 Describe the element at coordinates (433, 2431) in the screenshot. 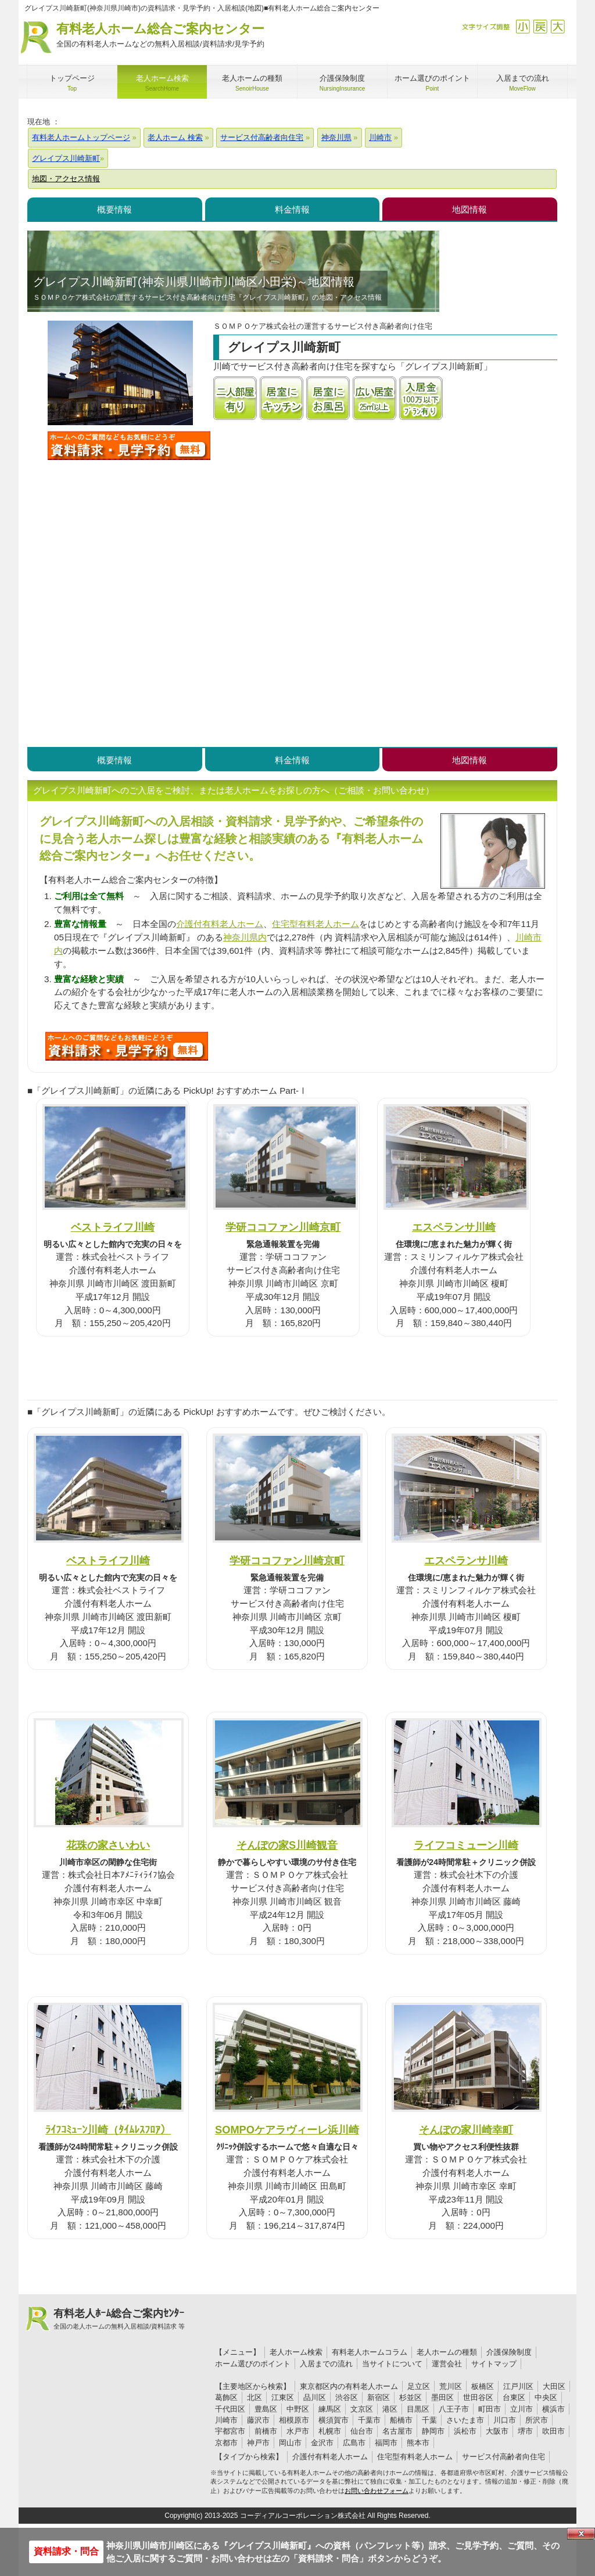

I see `静岡市` at that location.